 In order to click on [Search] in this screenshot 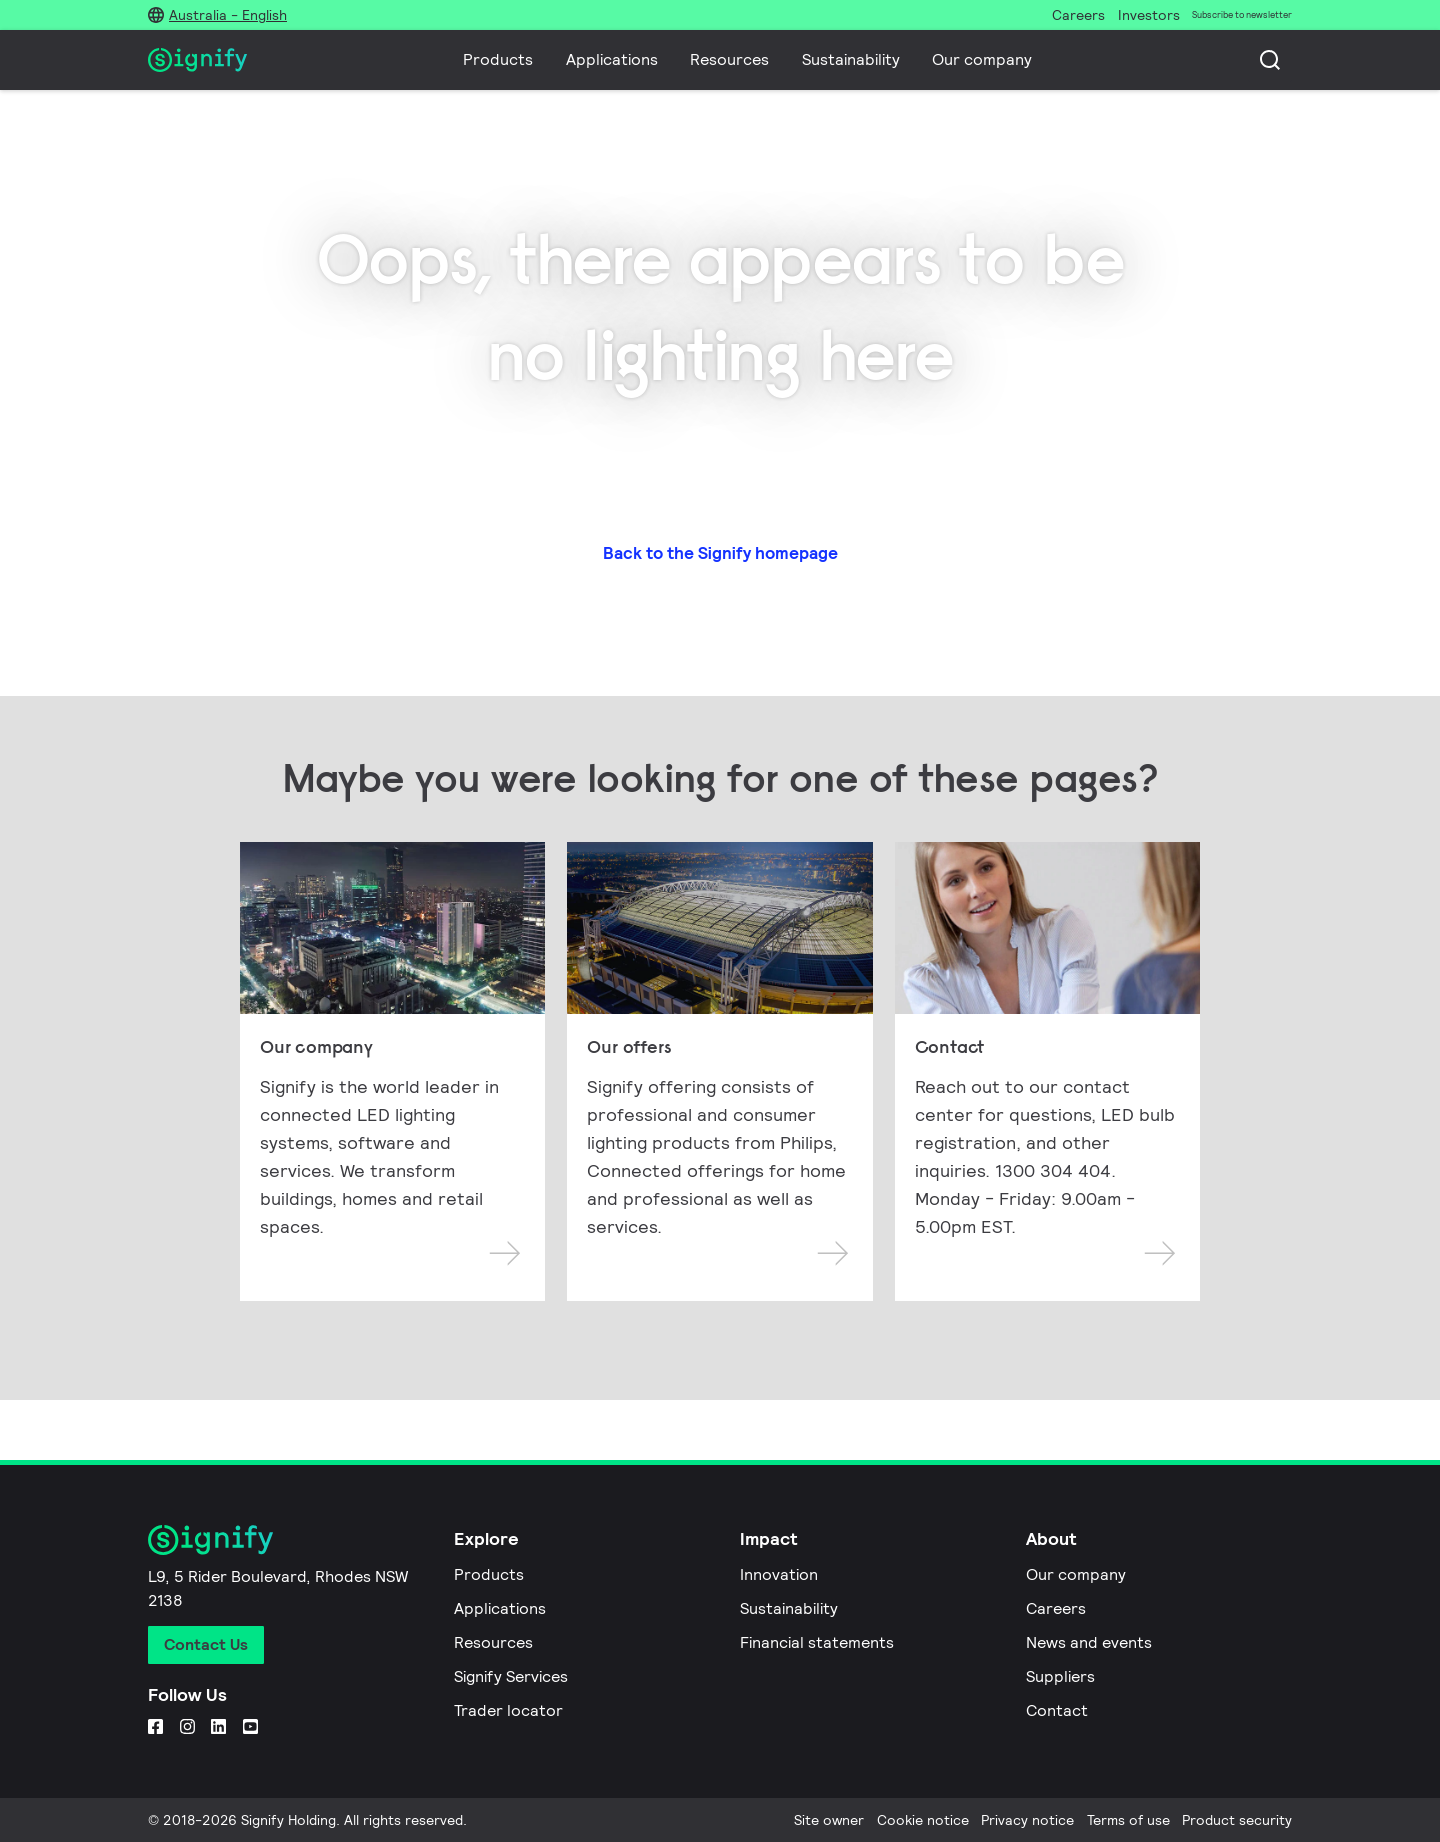, I will do `click(1270, 60)`.